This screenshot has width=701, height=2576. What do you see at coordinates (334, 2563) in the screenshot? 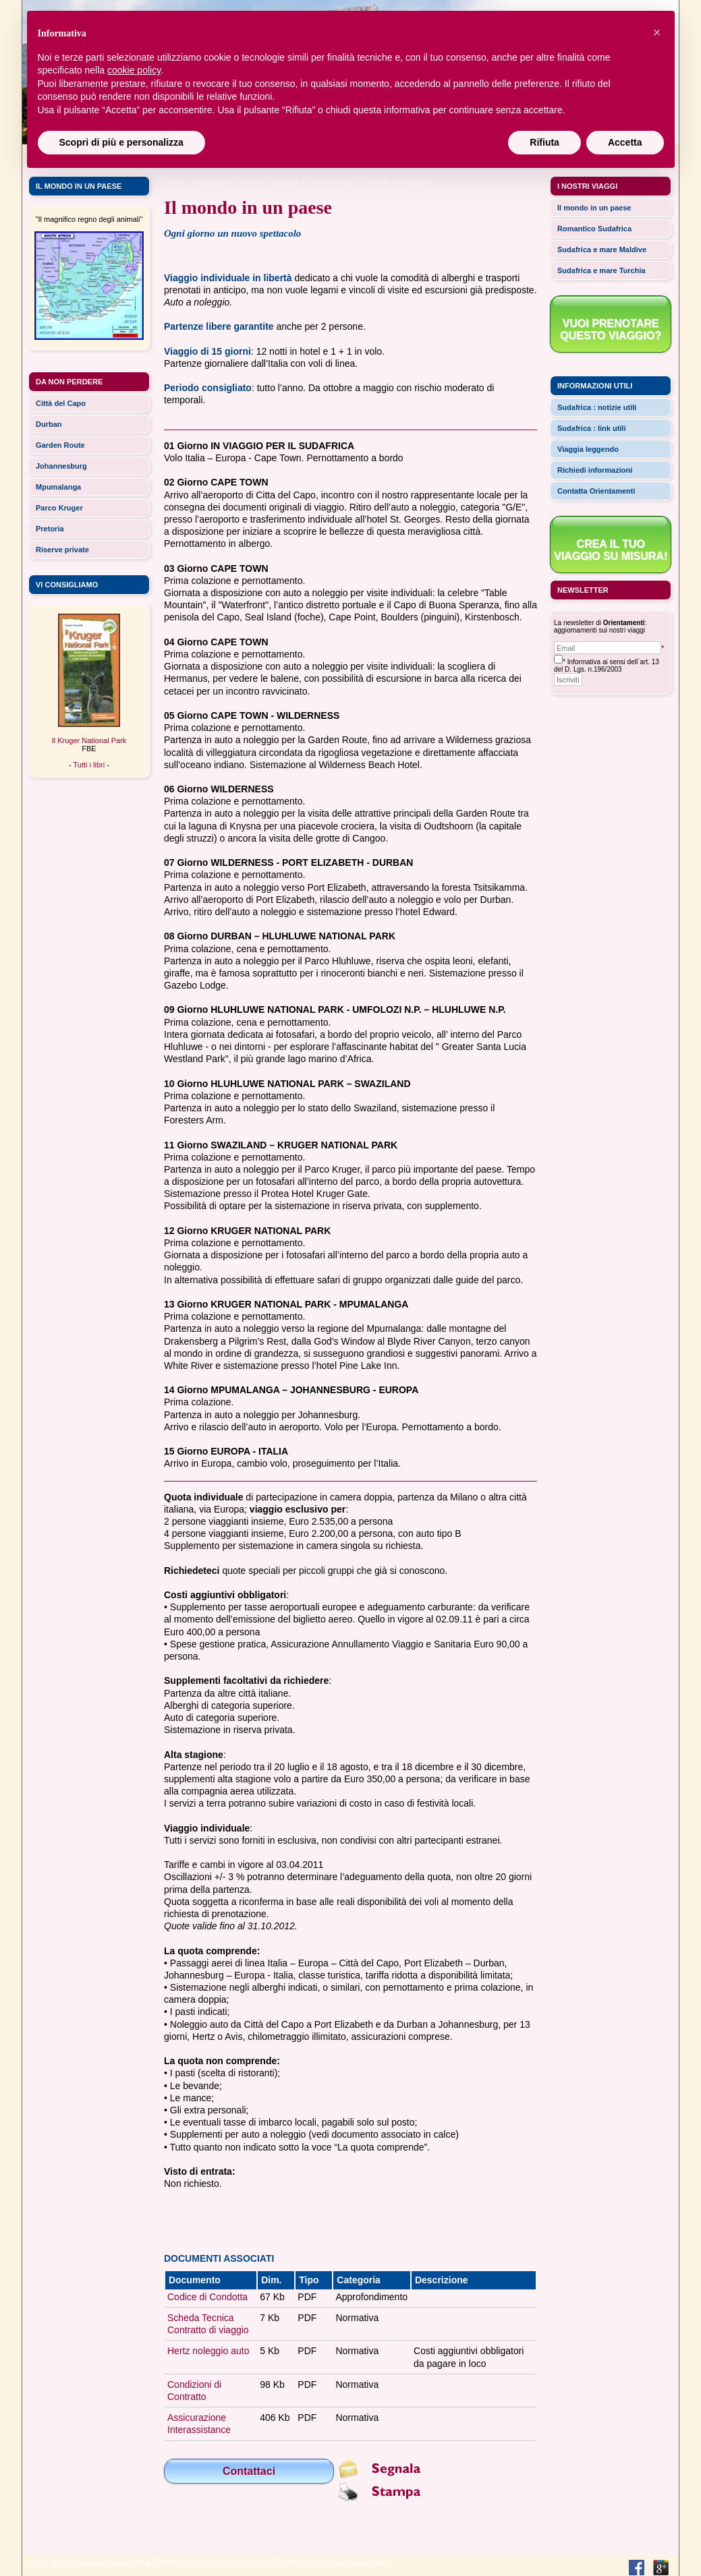
I see `Email` at bounding box center [334, 2563].